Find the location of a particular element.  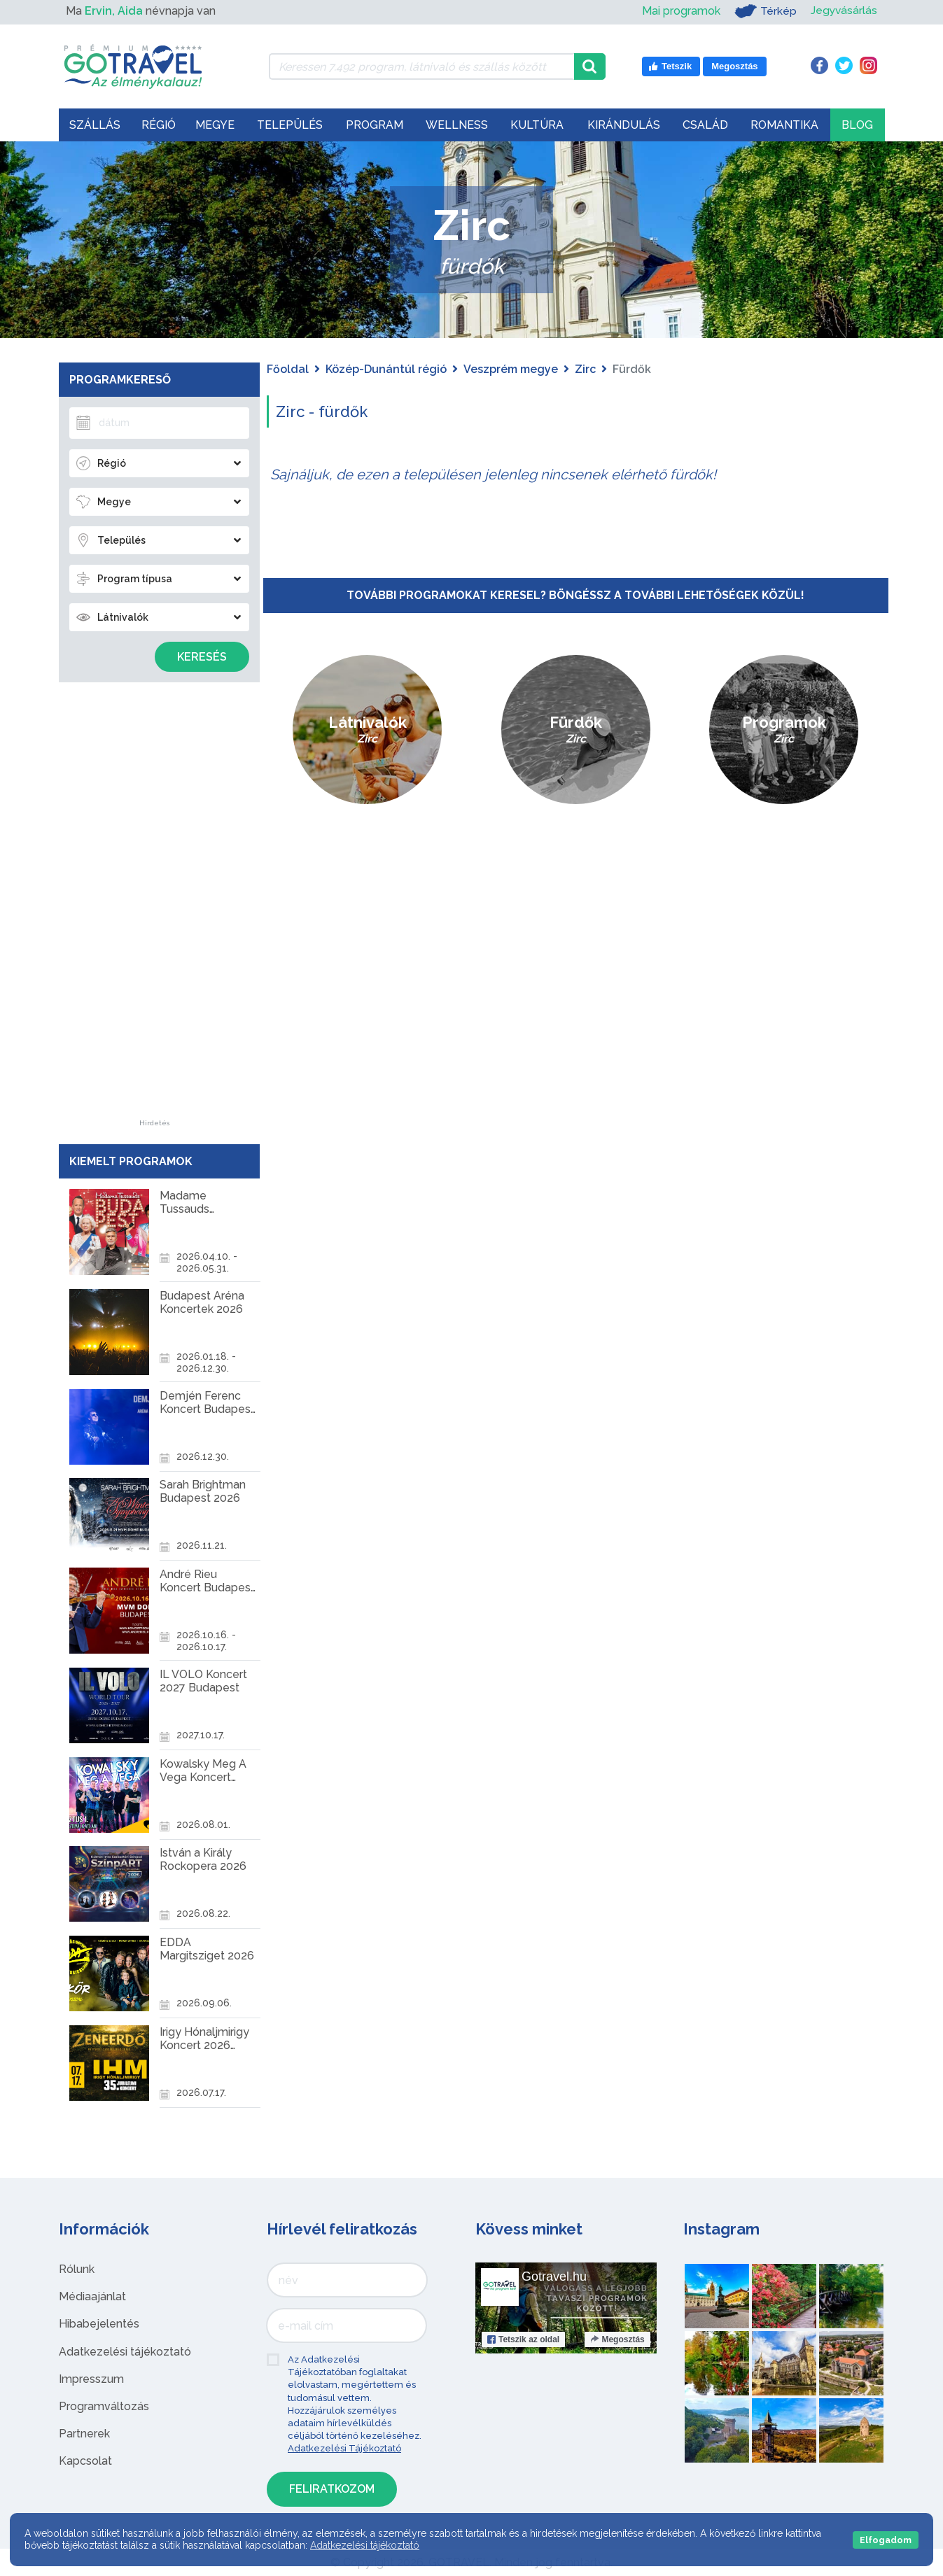

Közép-Dunántúl régió is located at coordinates (386, 369).